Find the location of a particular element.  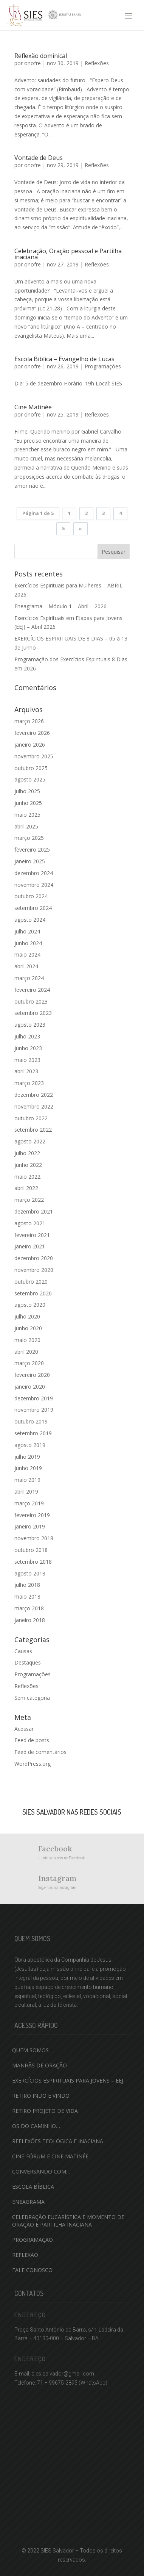

julho 2018 is located at coordinates (27, 1584).